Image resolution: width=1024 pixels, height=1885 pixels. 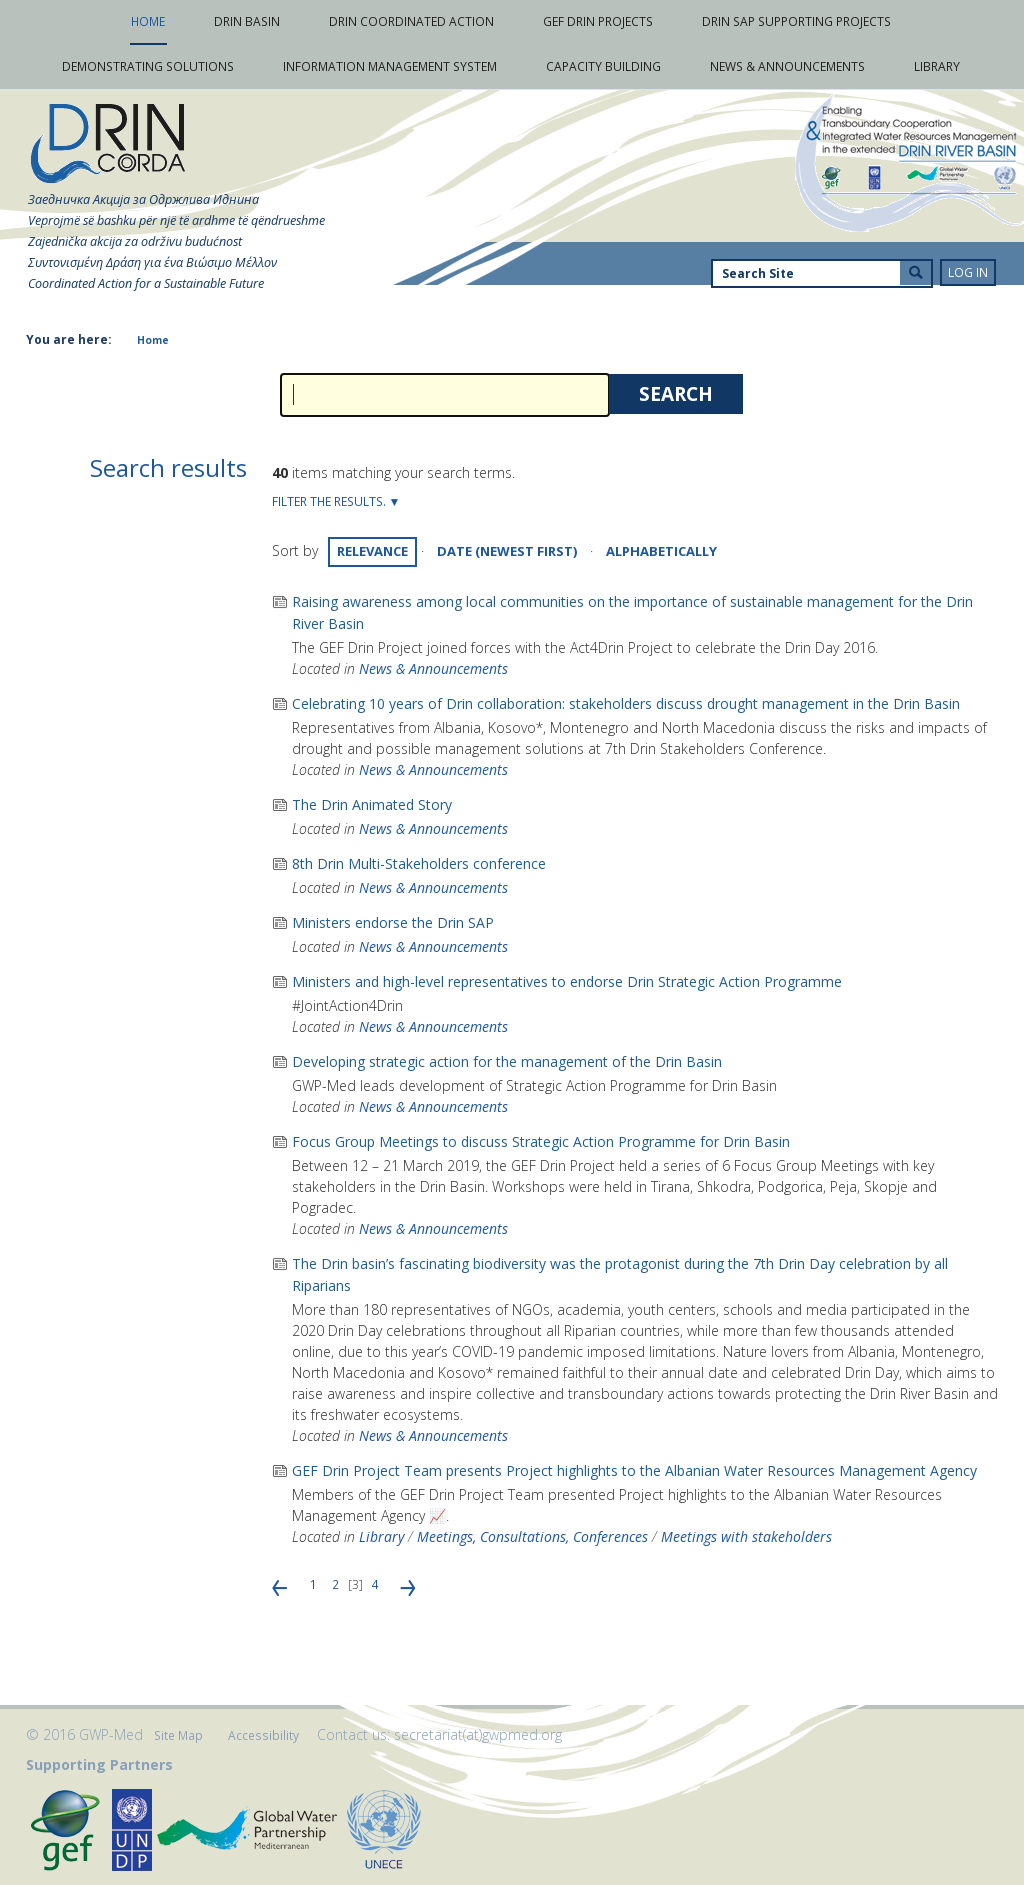 I want to click on Celebrating 10 years of Drin collaboration: stakeholders discuss drought management in the Drin Basin, so click(x=626, y=703).